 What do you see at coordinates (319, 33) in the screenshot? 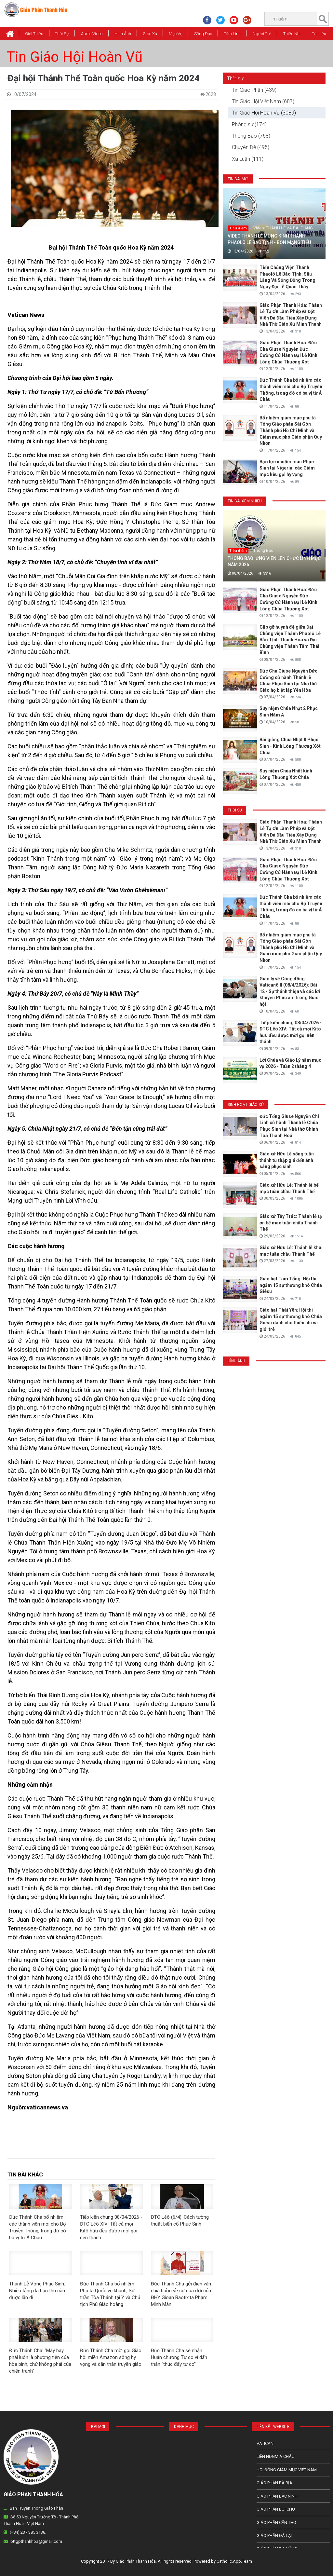
I see `Tài Liệu` at bounding box center [319, 33].